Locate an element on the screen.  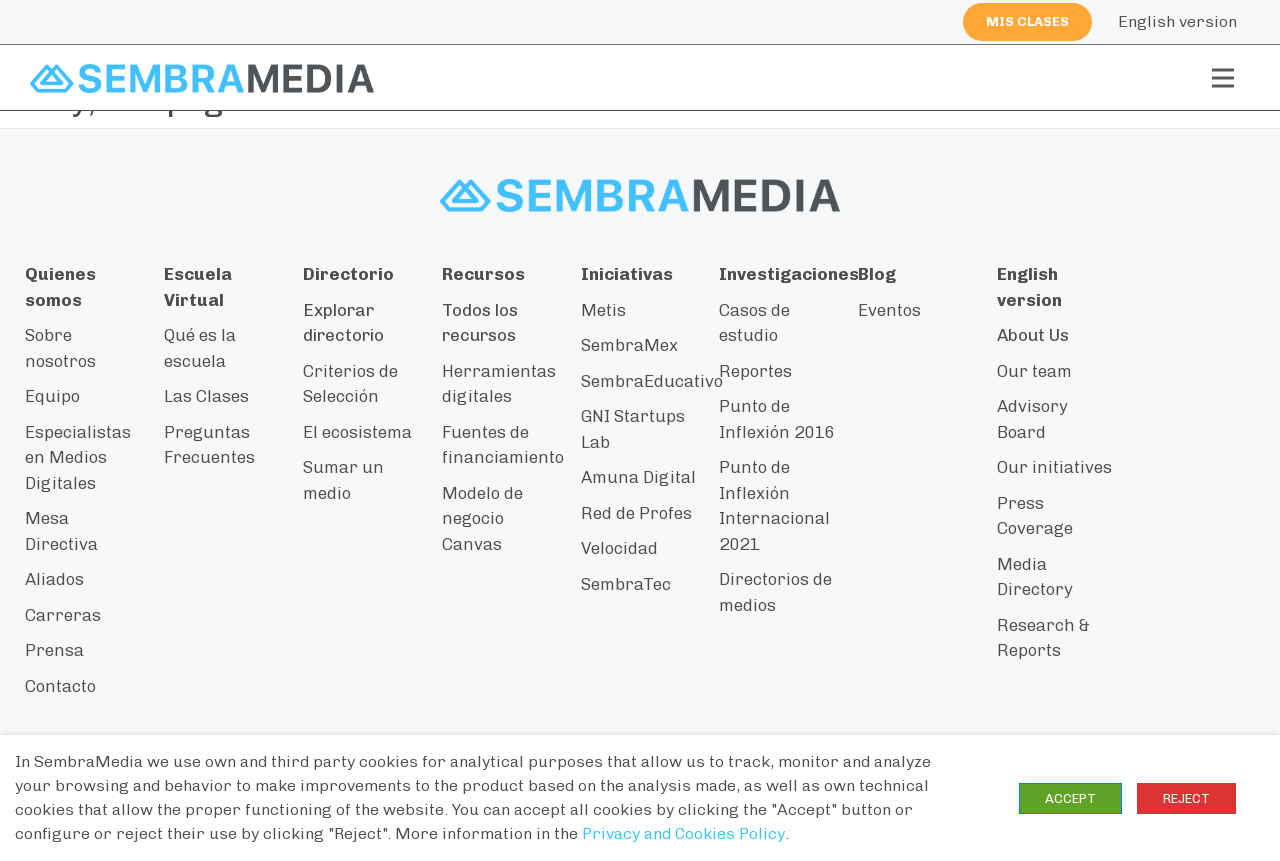
Punto de Inflexión Internacional 2021 is located at coordinates (774, 505).